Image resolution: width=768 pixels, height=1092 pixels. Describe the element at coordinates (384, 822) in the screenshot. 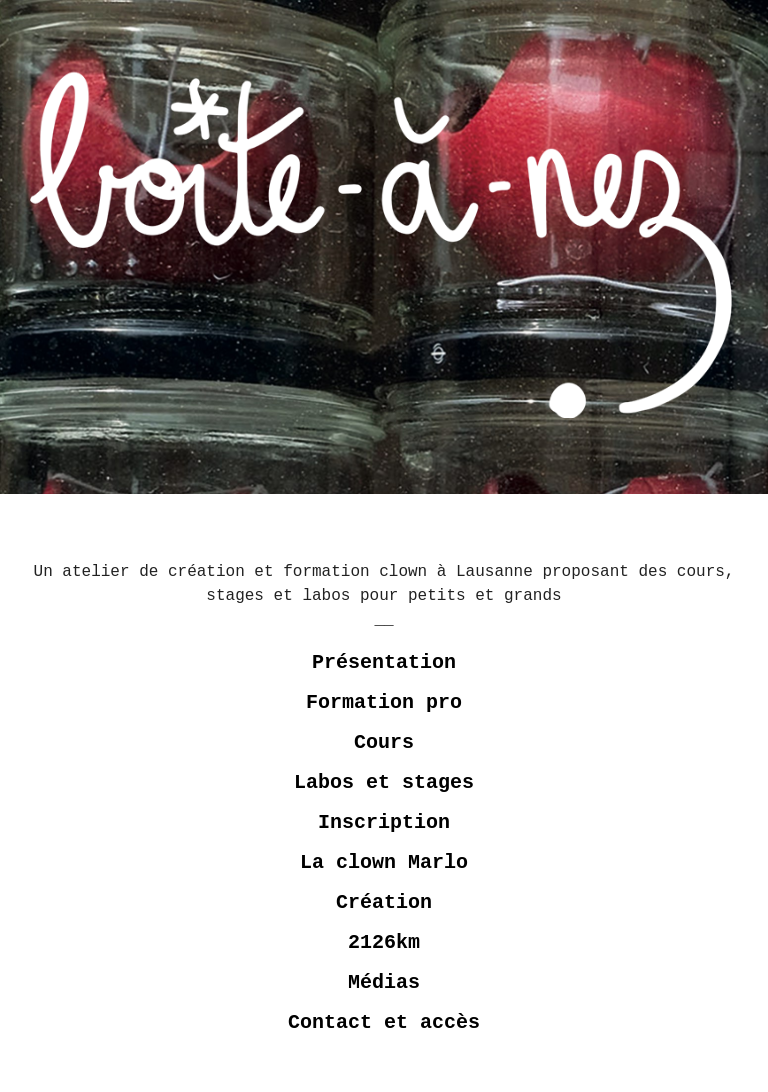

I see `Inscription` at that location.